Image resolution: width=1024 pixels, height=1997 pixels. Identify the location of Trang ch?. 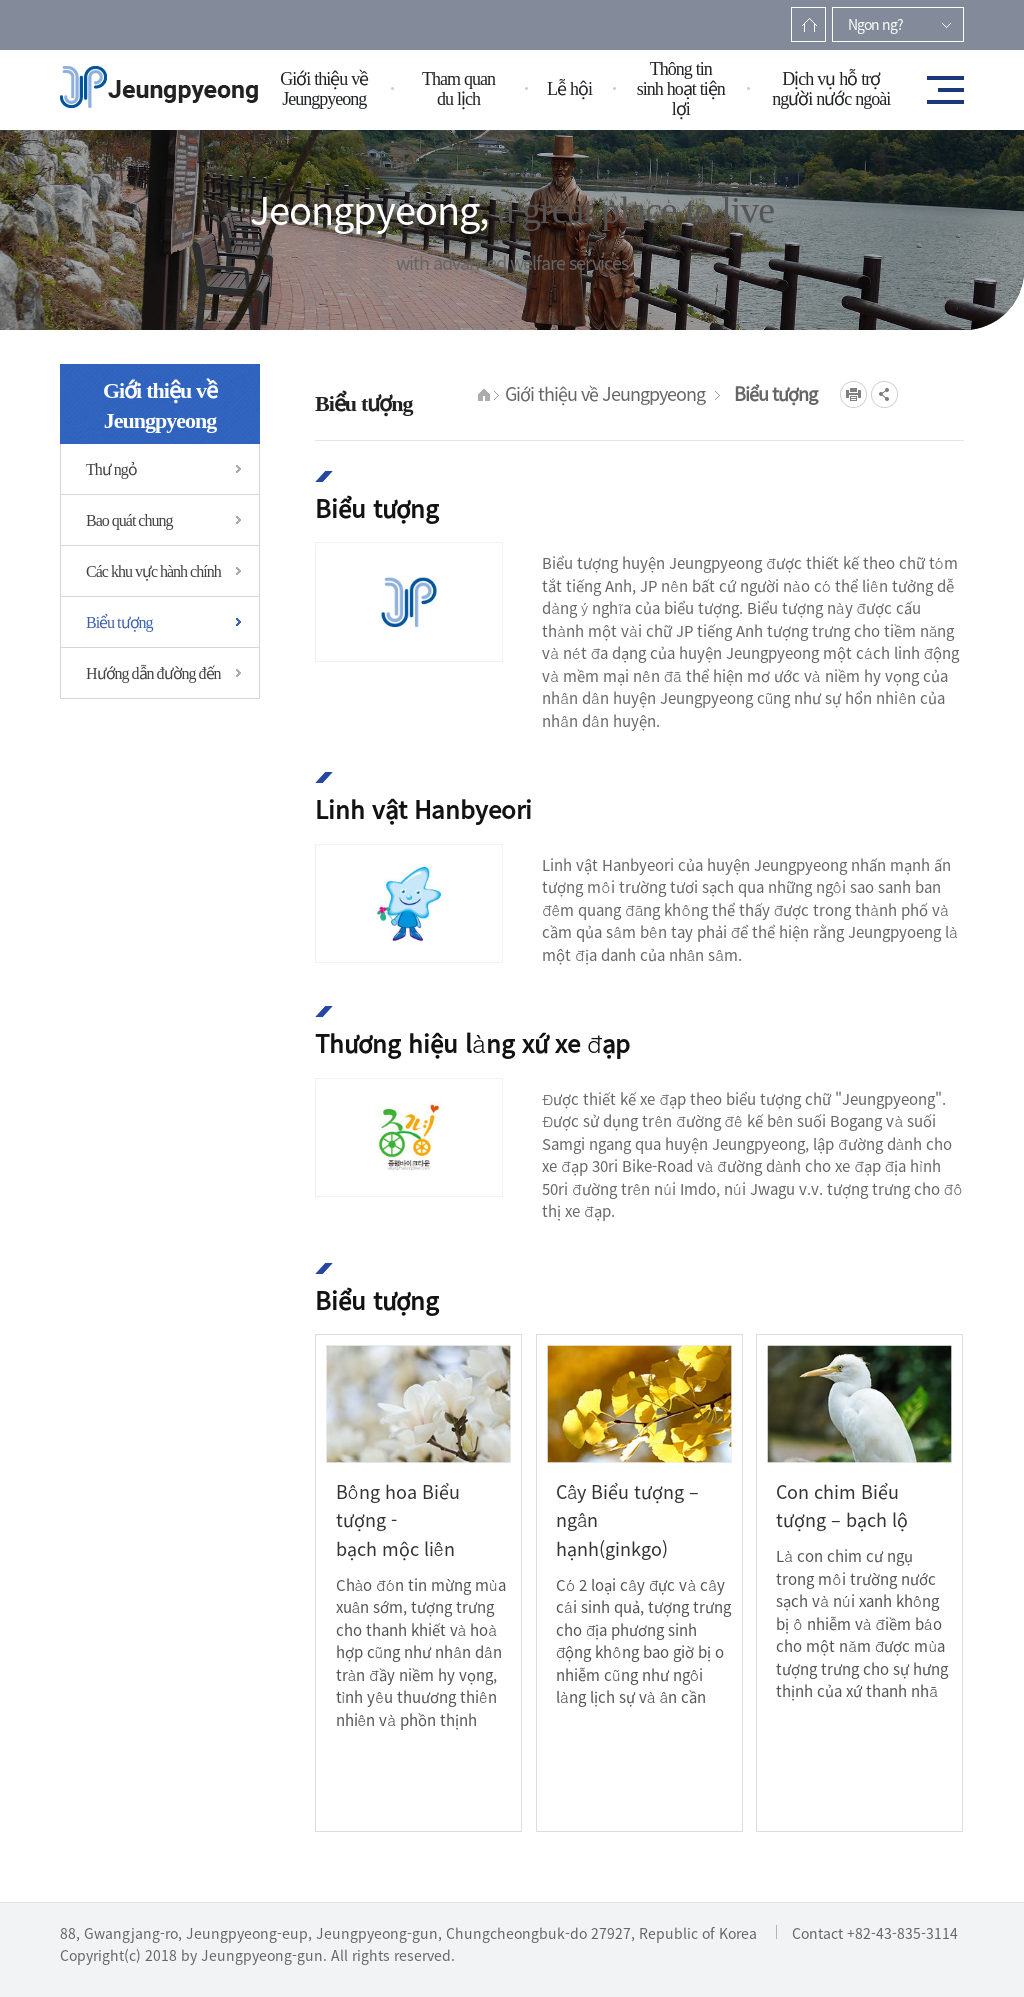
(808, 24).